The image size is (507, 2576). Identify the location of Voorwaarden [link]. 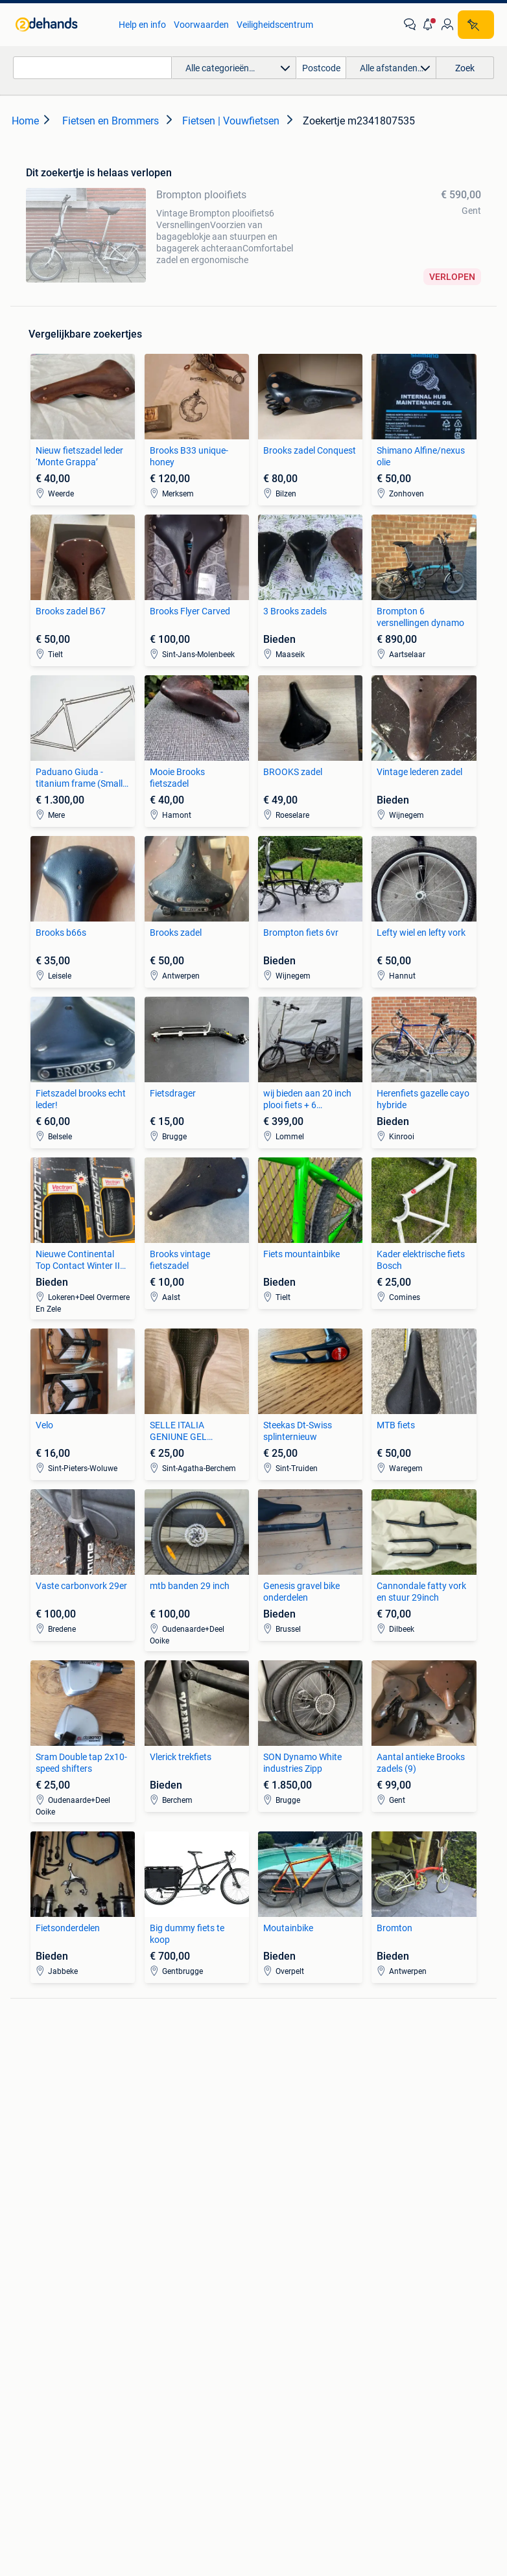
(201, 24).